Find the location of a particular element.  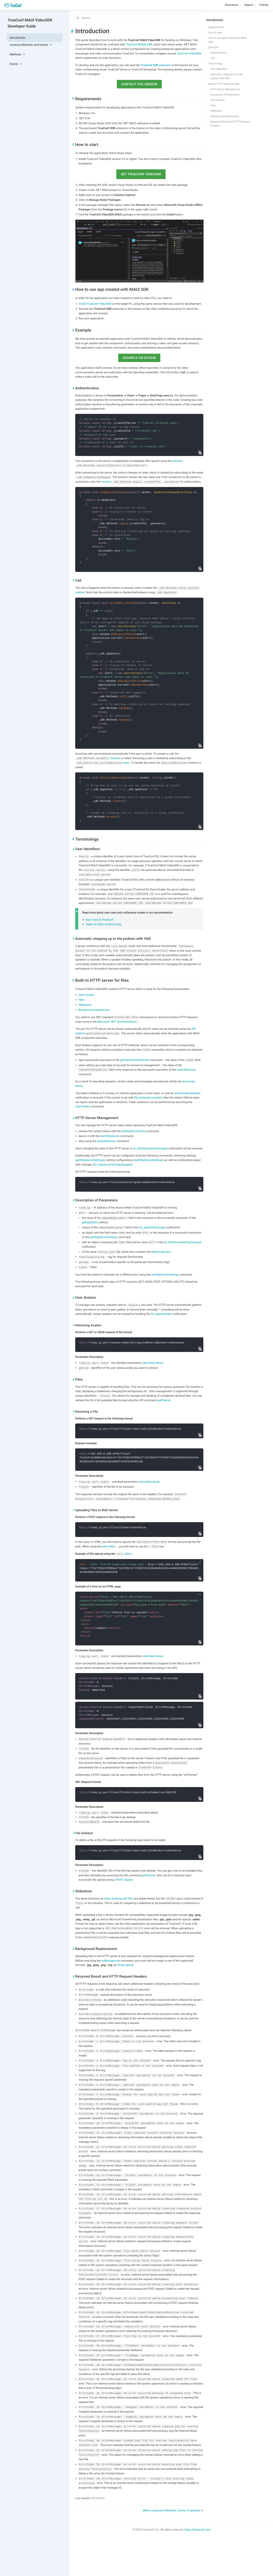

setBackground is located at coordinates (110, 1995).